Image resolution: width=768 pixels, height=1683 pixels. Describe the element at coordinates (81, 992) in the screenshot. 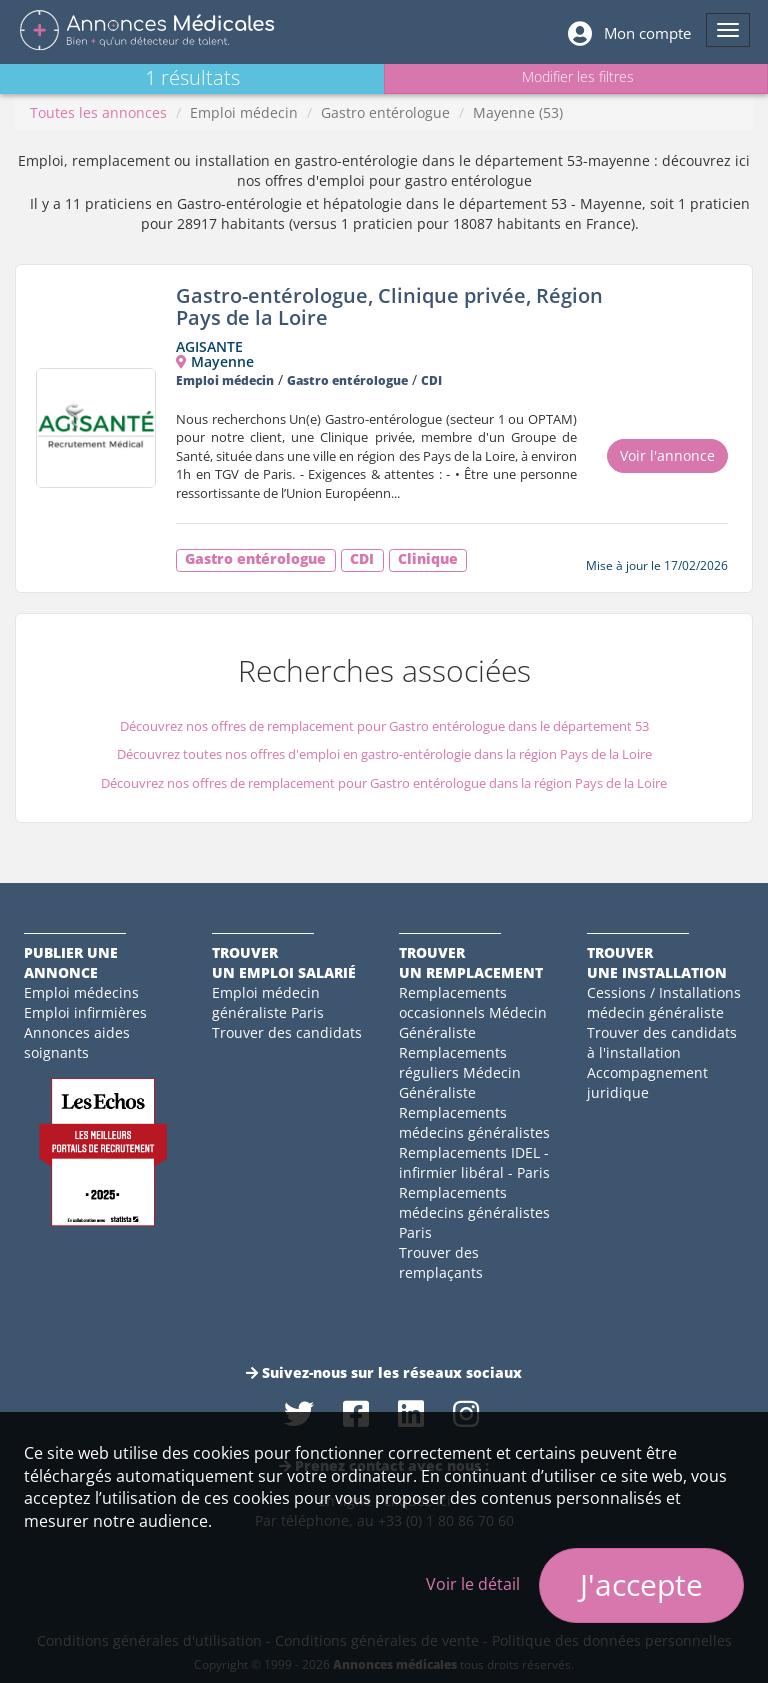

I see `Emploi médecins` at that location.